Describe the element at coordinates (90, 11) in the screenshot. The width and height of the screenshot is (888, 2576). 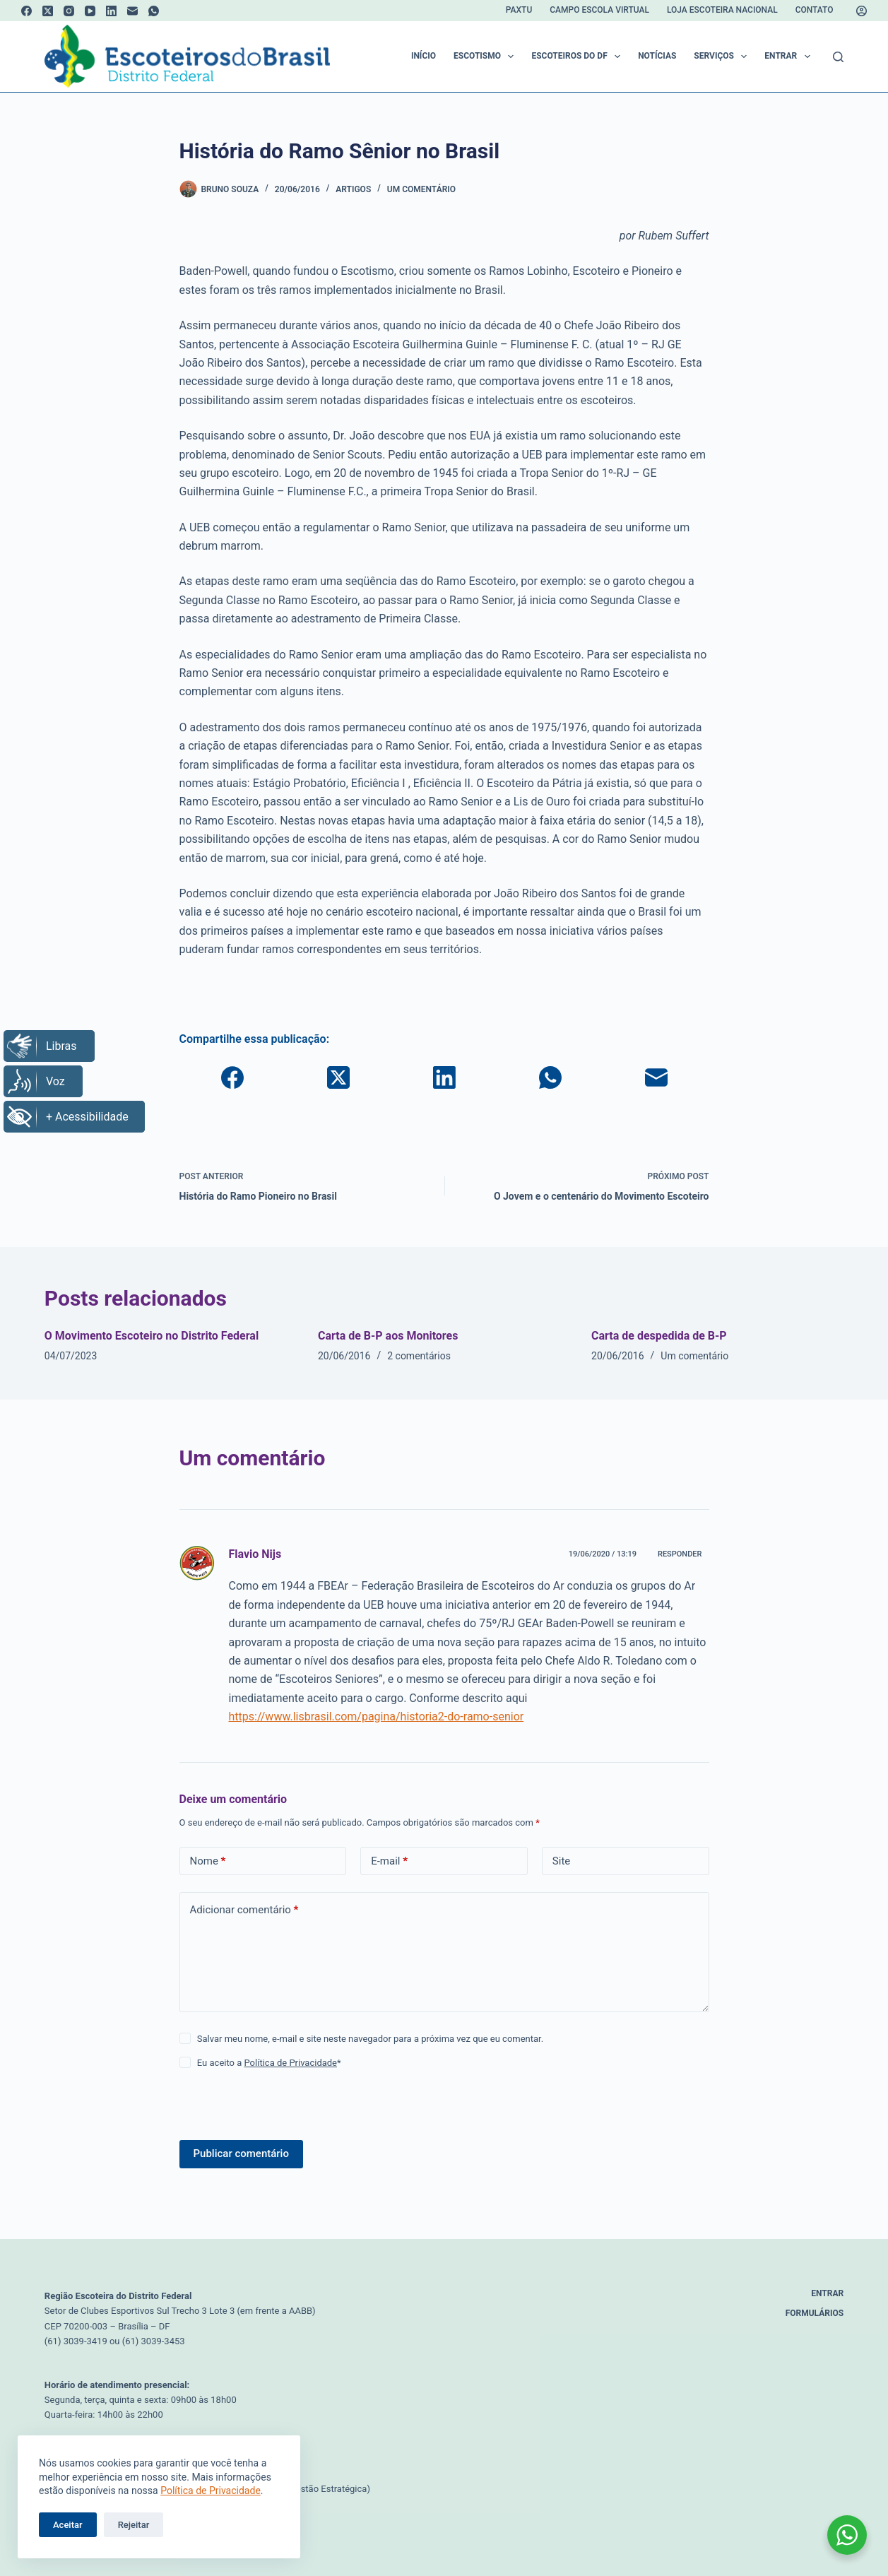
I see `[YouTube]` at that location.